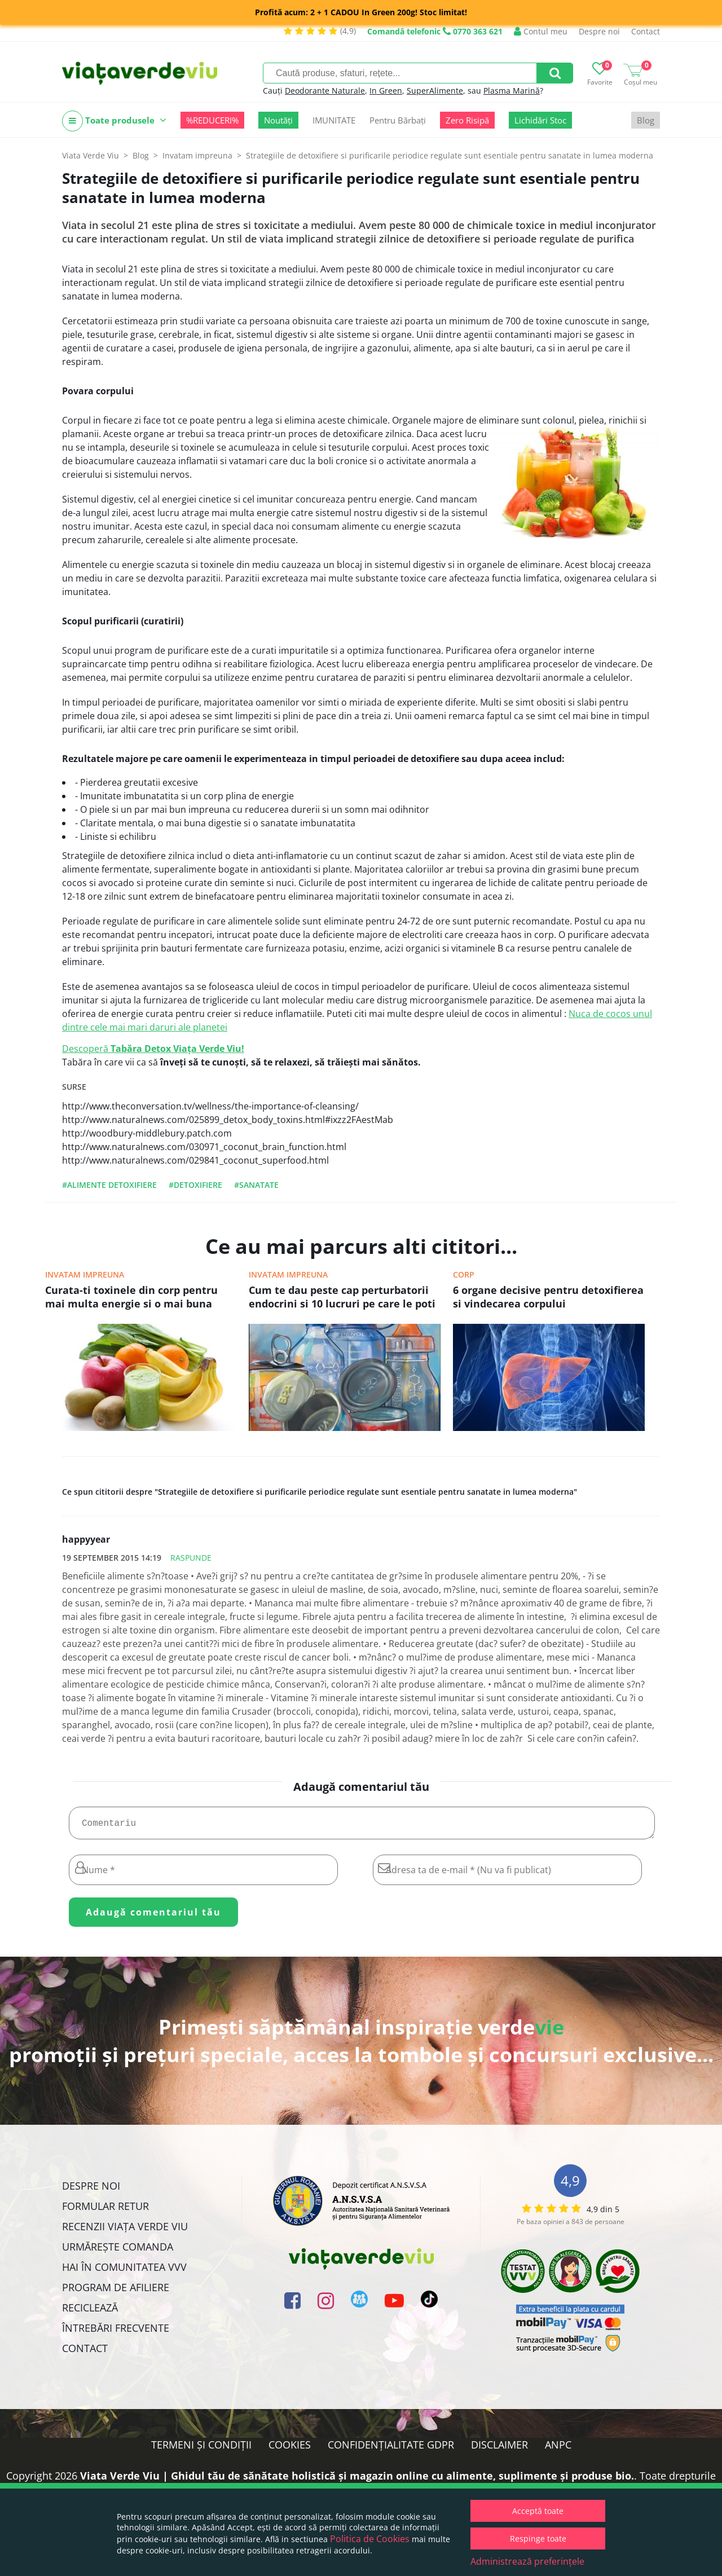 The image size is (722, 2576). I want to click on Blog, so click(645, 120).